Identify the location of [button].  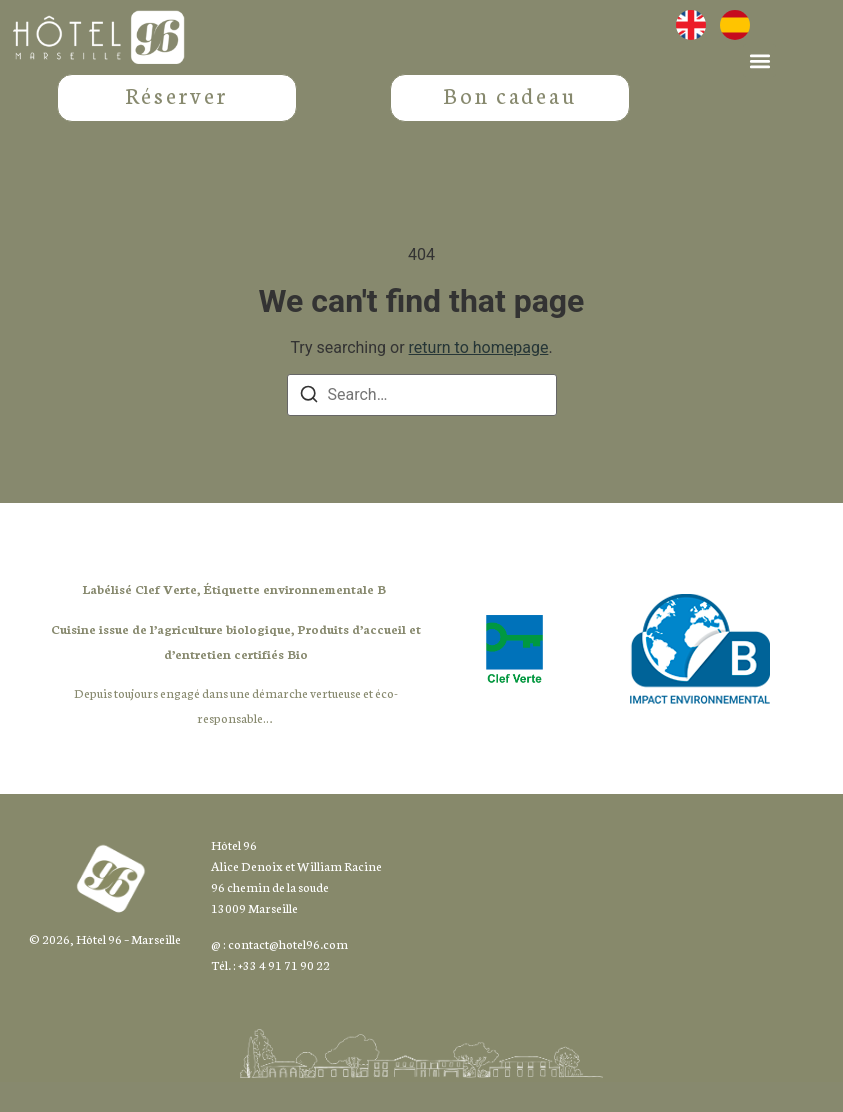
(759, 60).